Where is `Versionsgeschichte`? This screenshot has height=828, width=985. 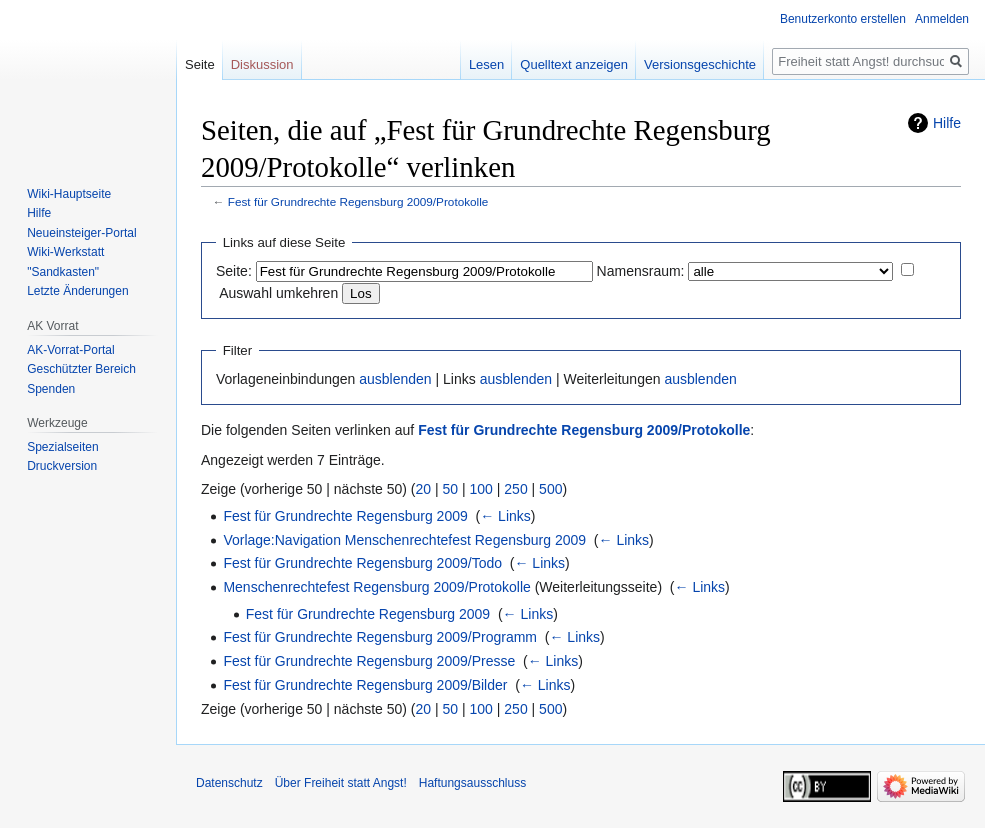 Versionsgeschichte is located at coordinates (700, 64).